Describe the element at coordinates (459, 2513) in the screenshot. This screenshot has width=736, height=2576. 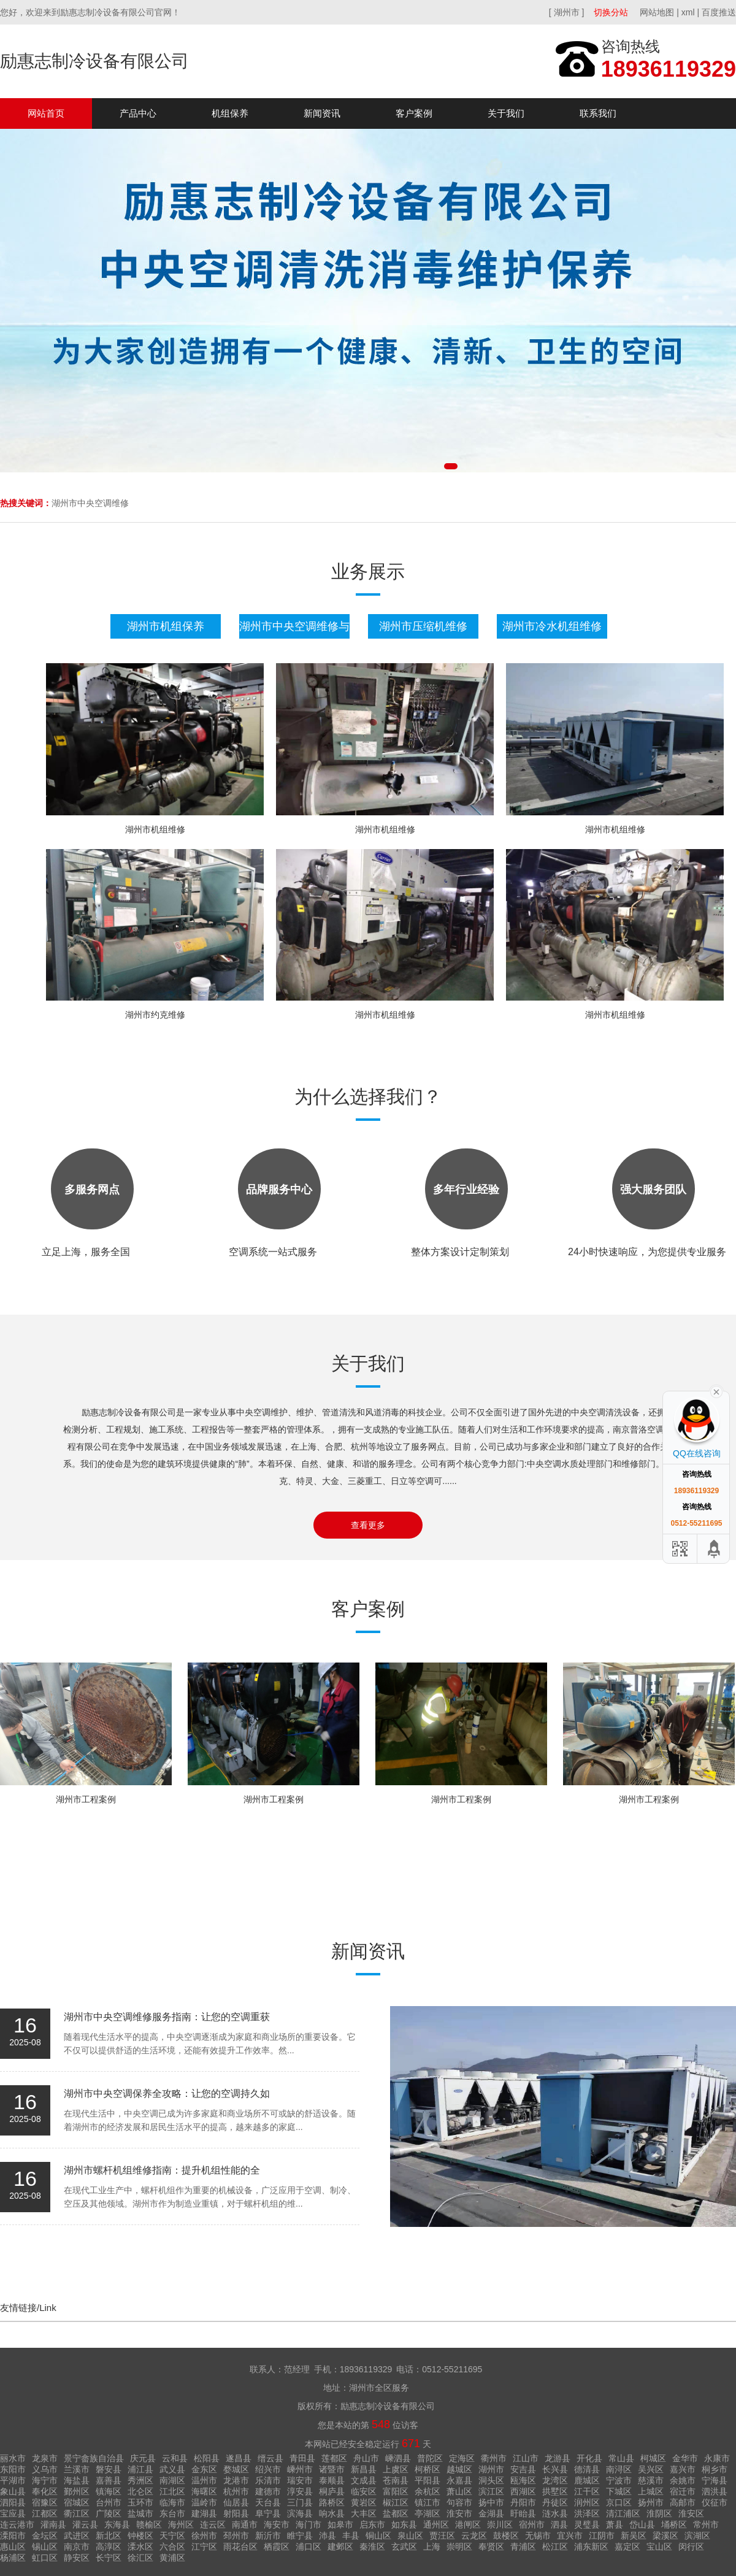
I see `淮安市` at that location.